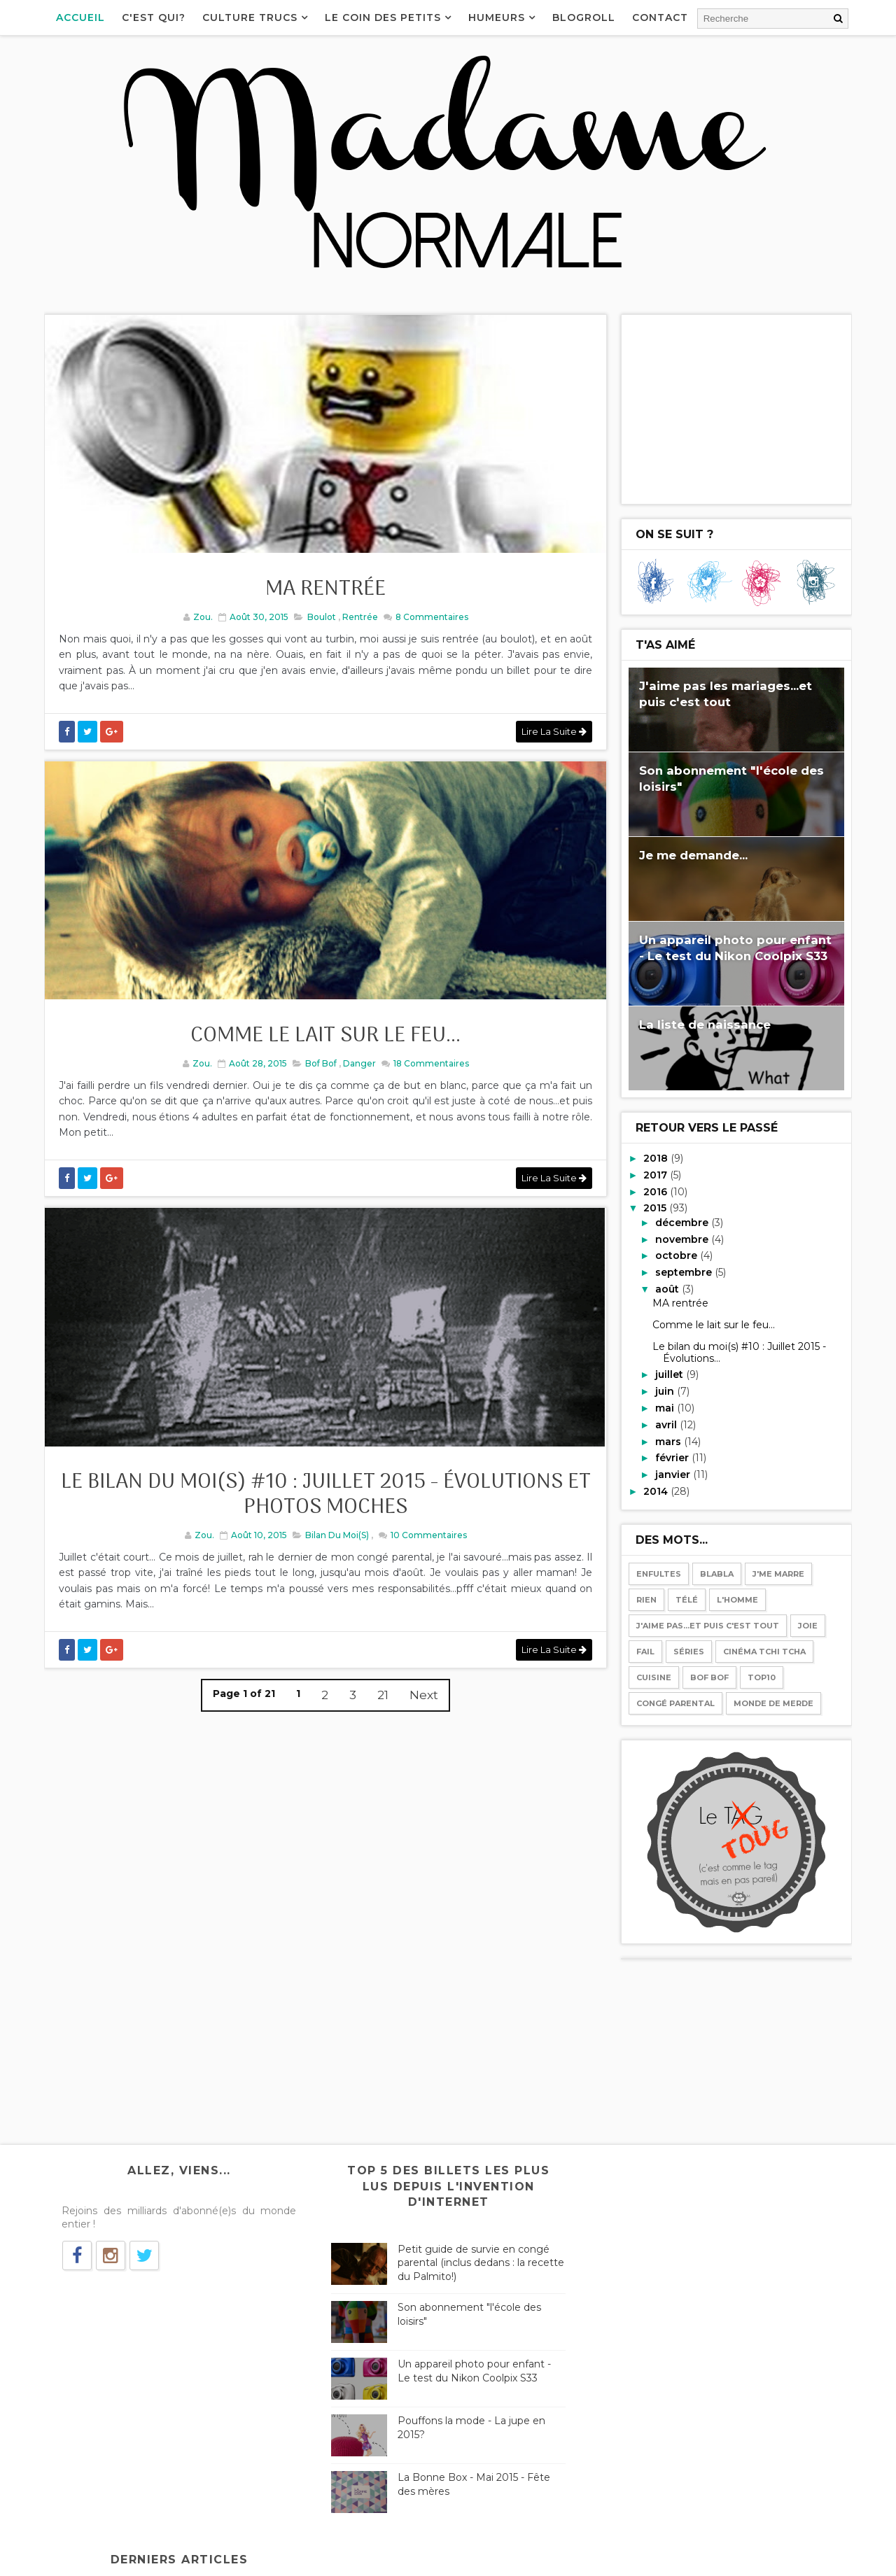 This screenshot has width=896, height=2576. I want to click on avril, so click(666, 1424).